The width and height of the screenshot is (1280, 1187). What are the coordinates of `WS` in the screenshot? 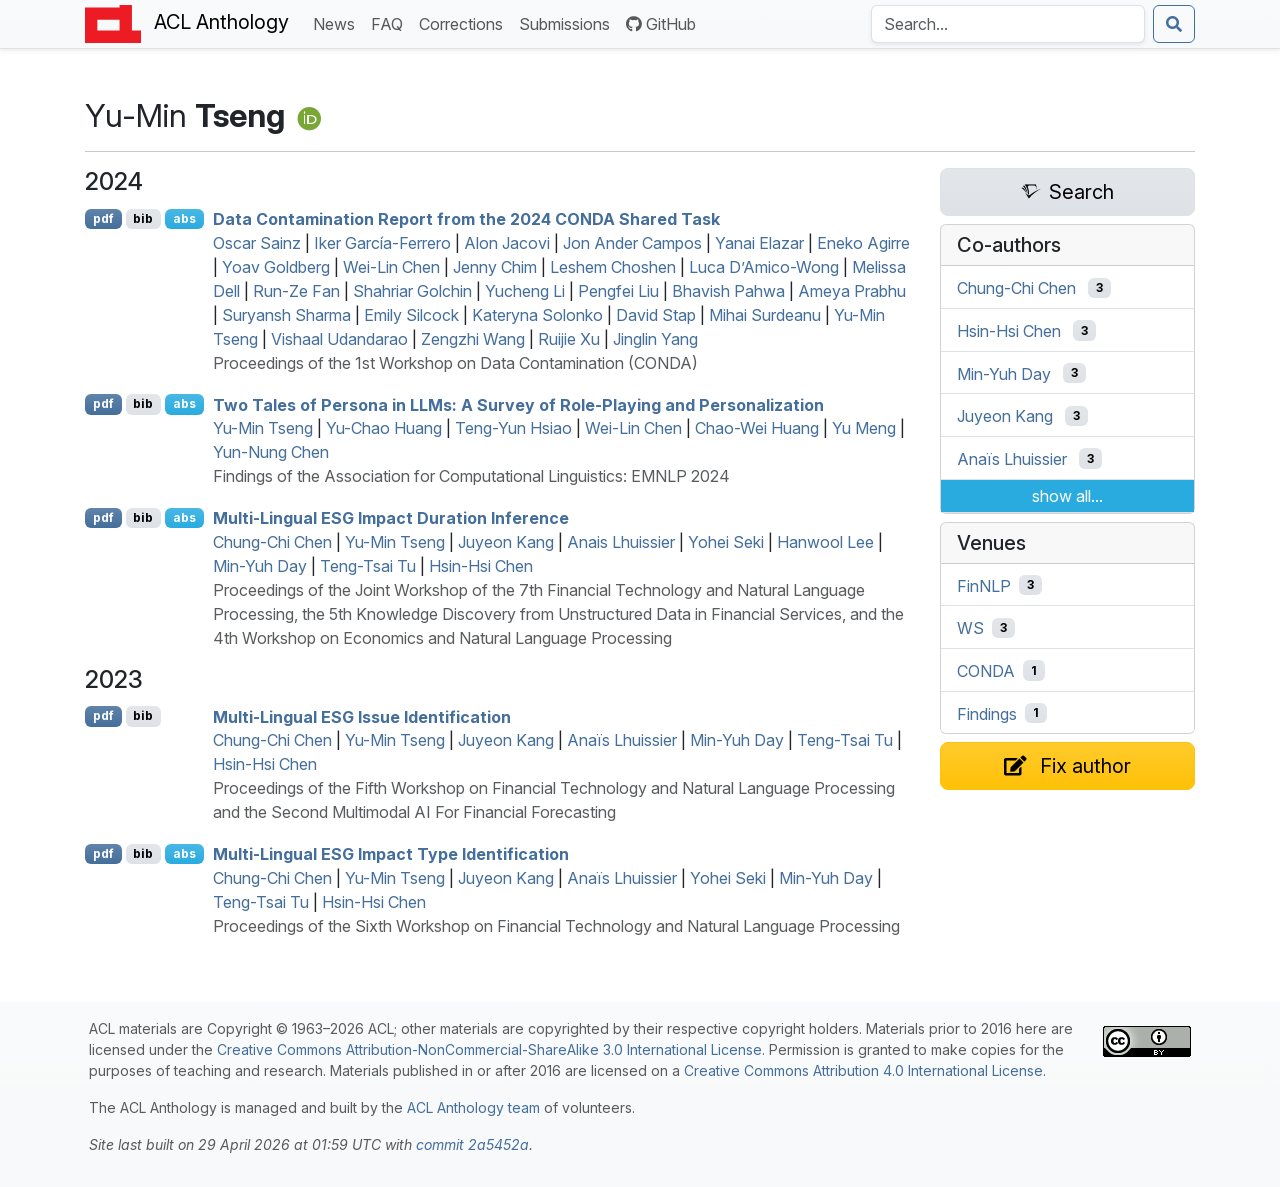 It's located at (970, 628).